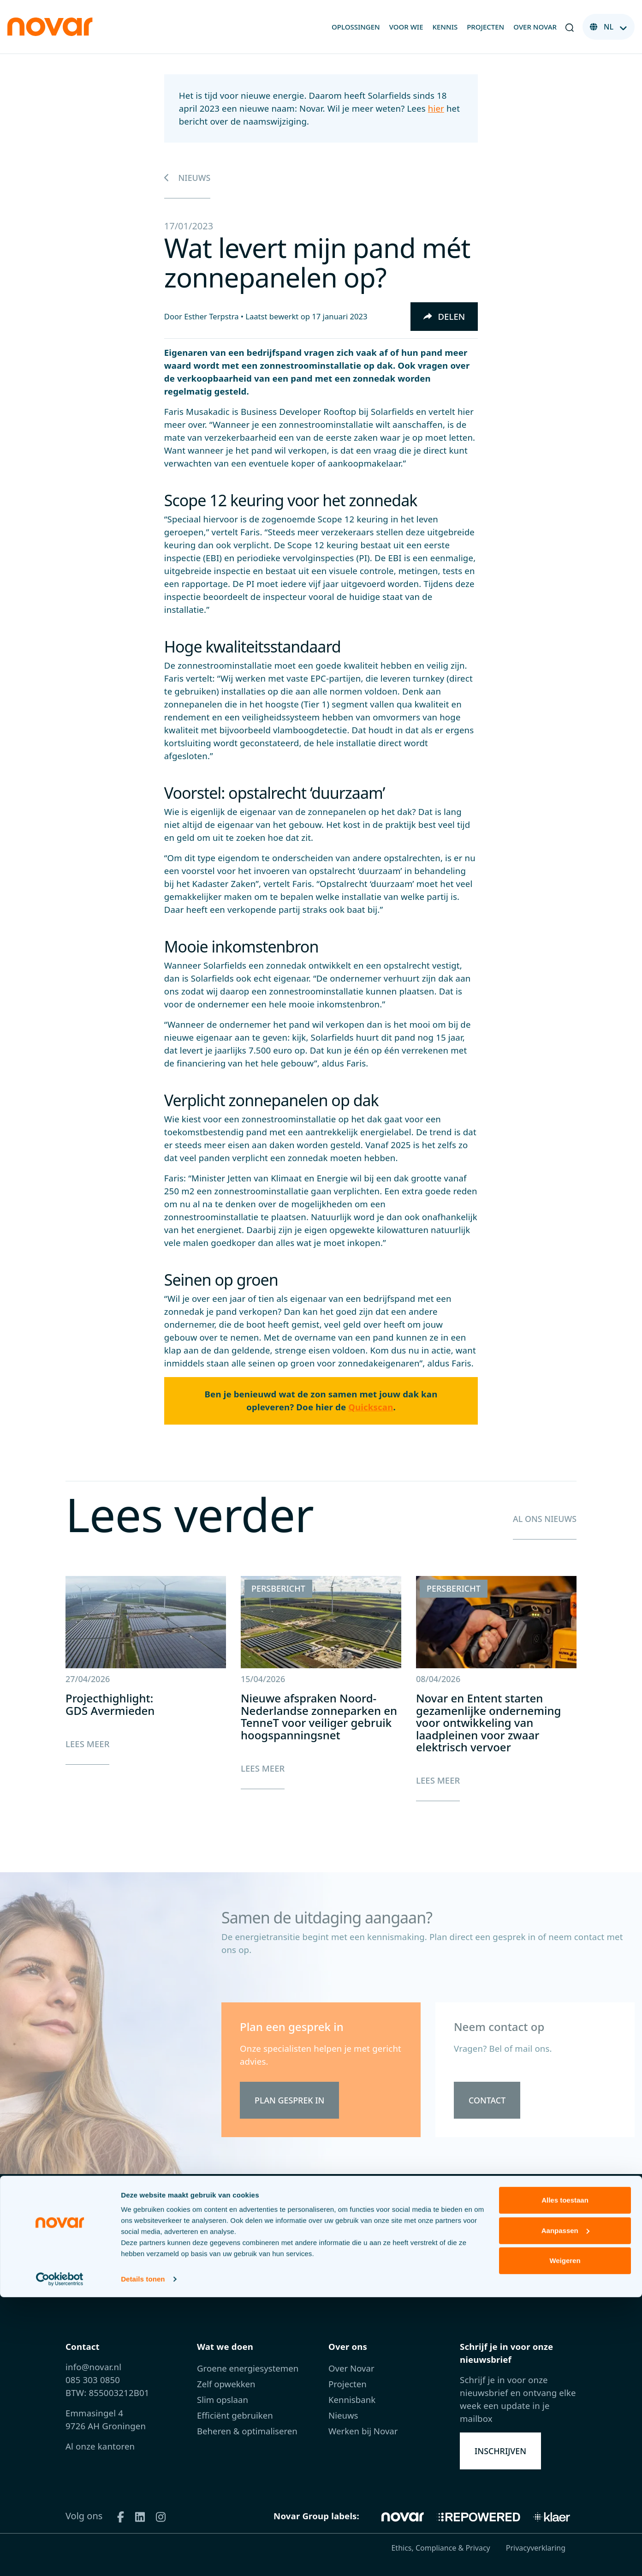 The width and height of the screenshot is (642, 2576). I want to click on info@novar.nl, so click(93, 2366).